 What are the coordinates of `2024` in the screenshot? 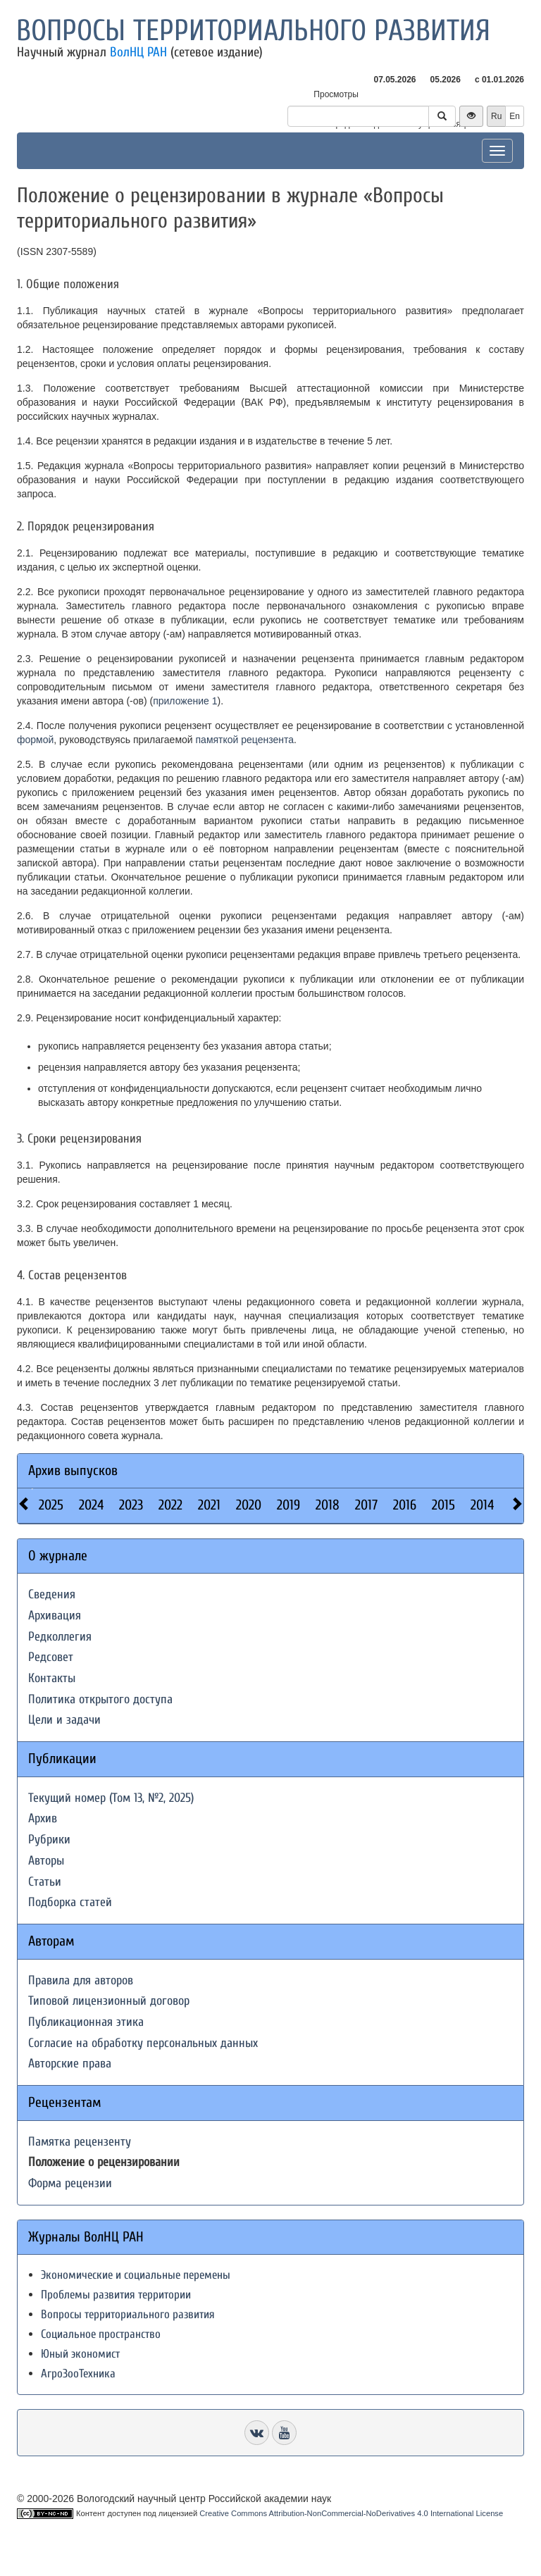 It's located at (91, 1505).